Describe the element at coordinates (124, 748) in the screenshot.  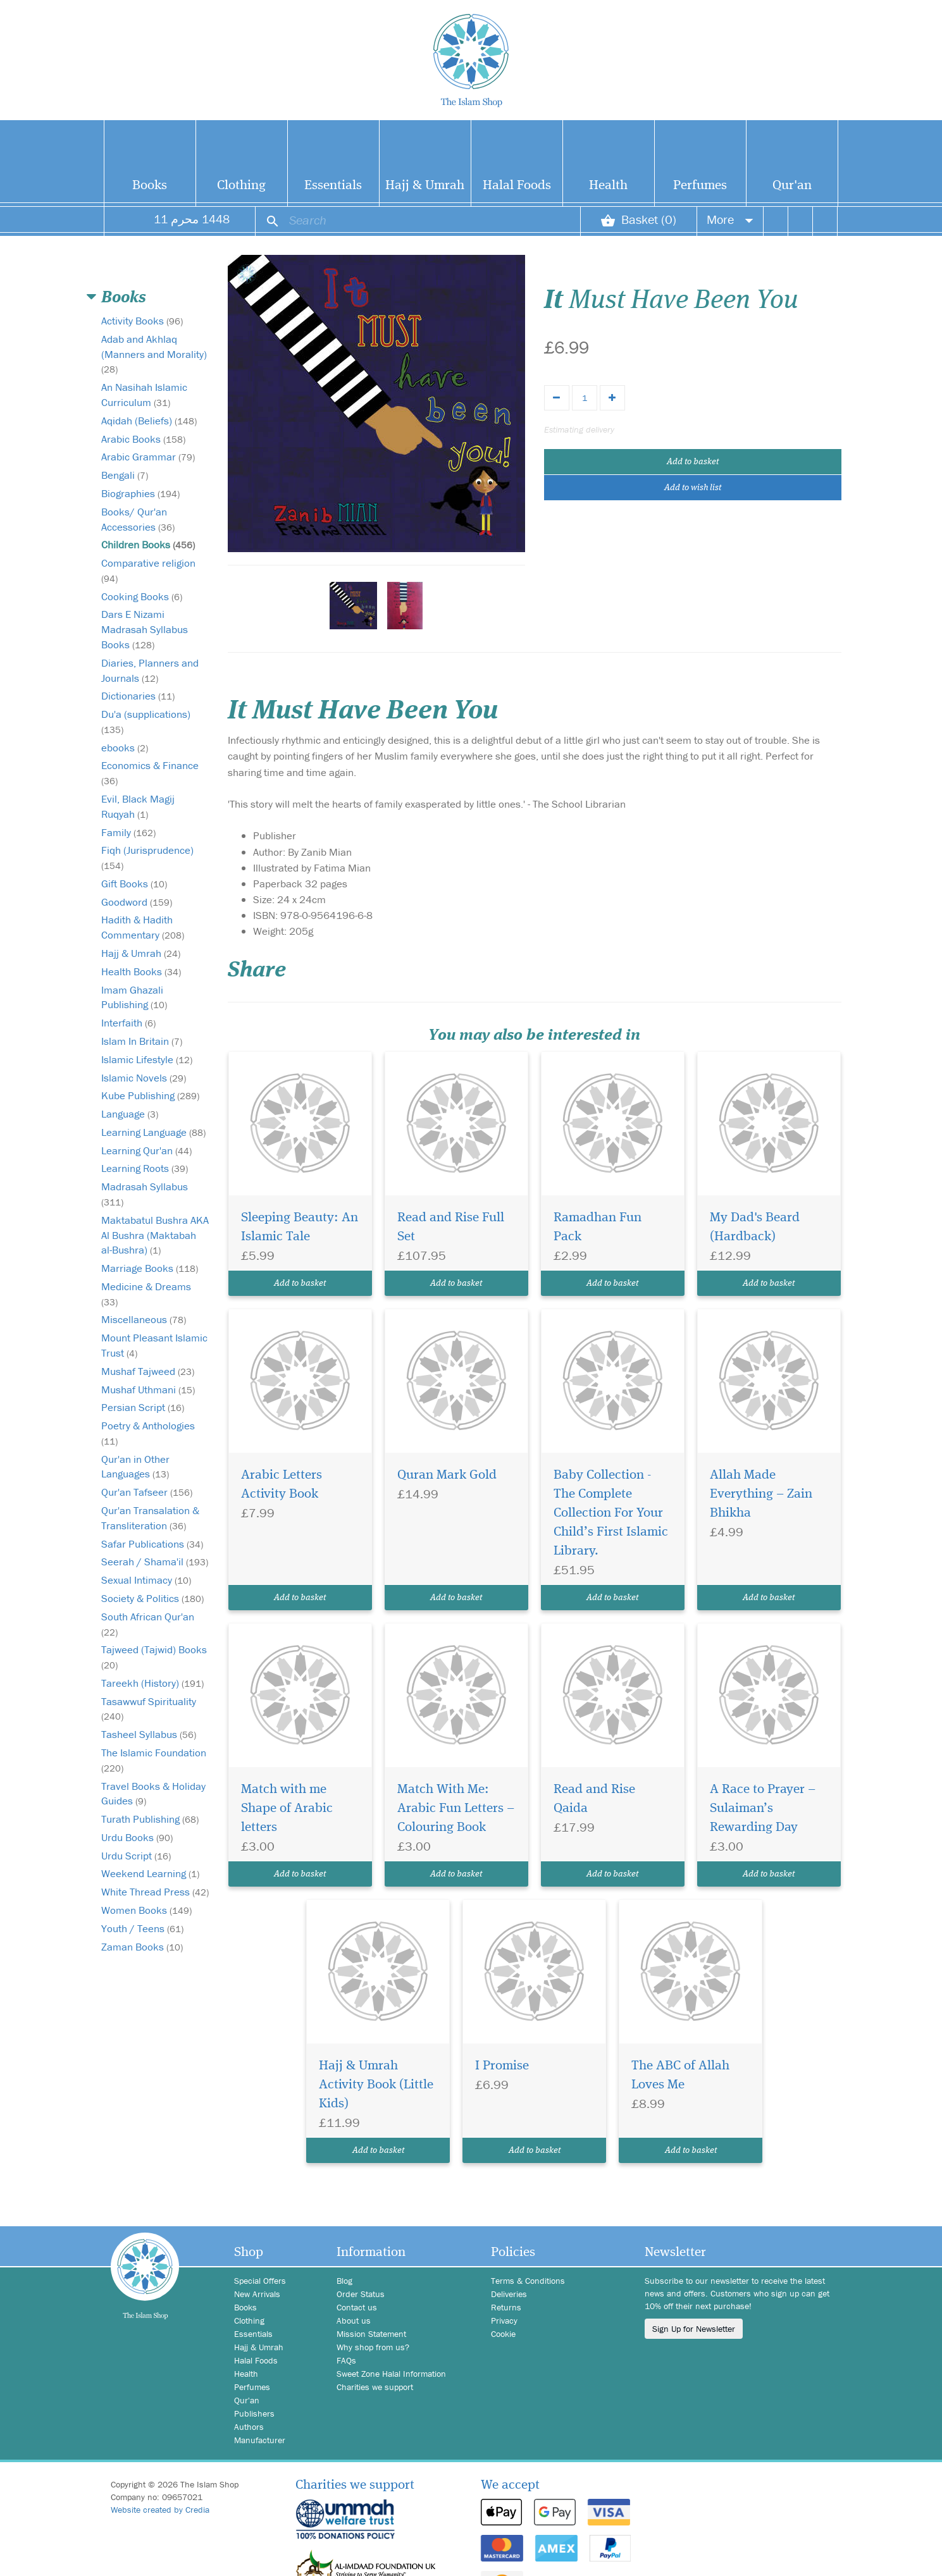
I see `ebooks` at that location.